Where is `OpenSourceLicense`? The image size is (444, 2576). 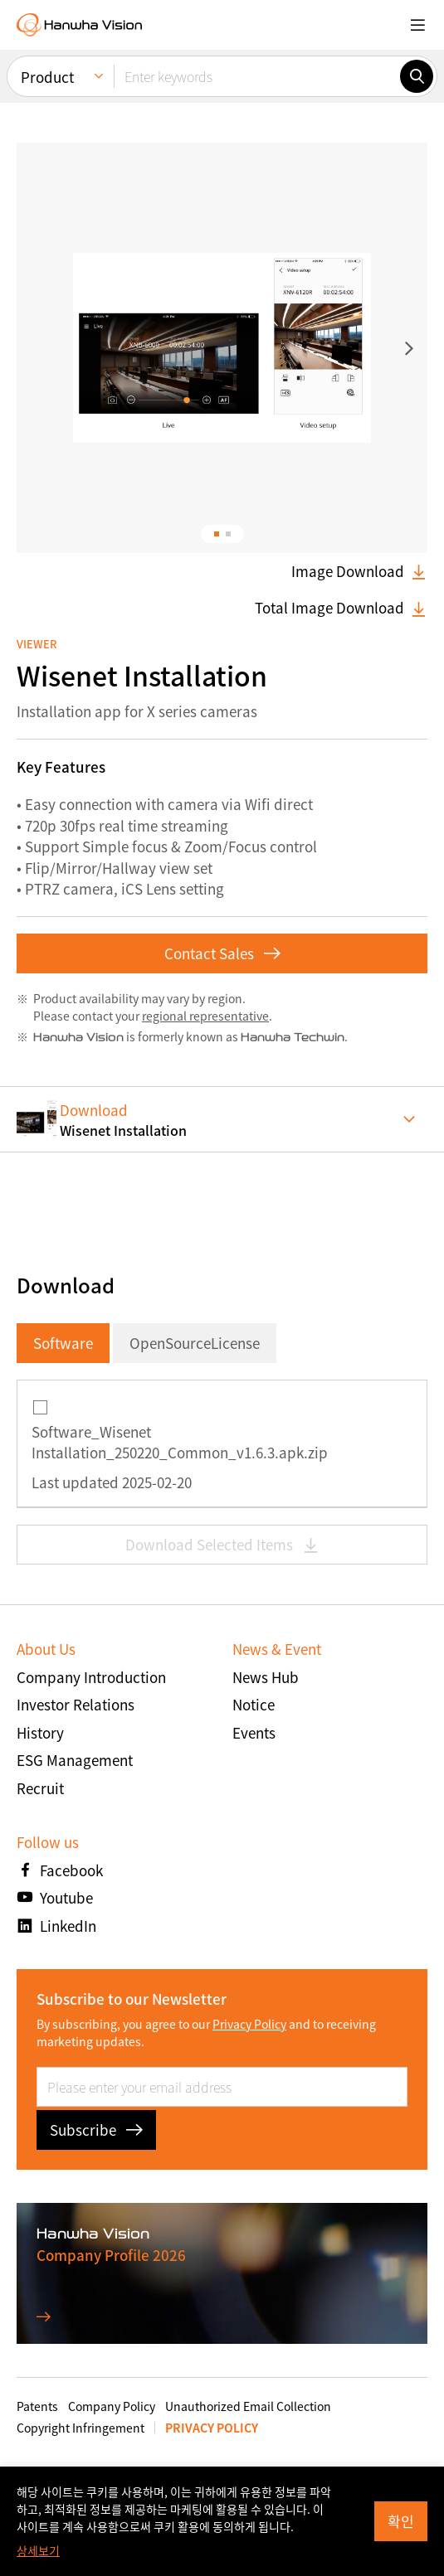
OpenSourceLicense is located at coordinates (194, 1342).